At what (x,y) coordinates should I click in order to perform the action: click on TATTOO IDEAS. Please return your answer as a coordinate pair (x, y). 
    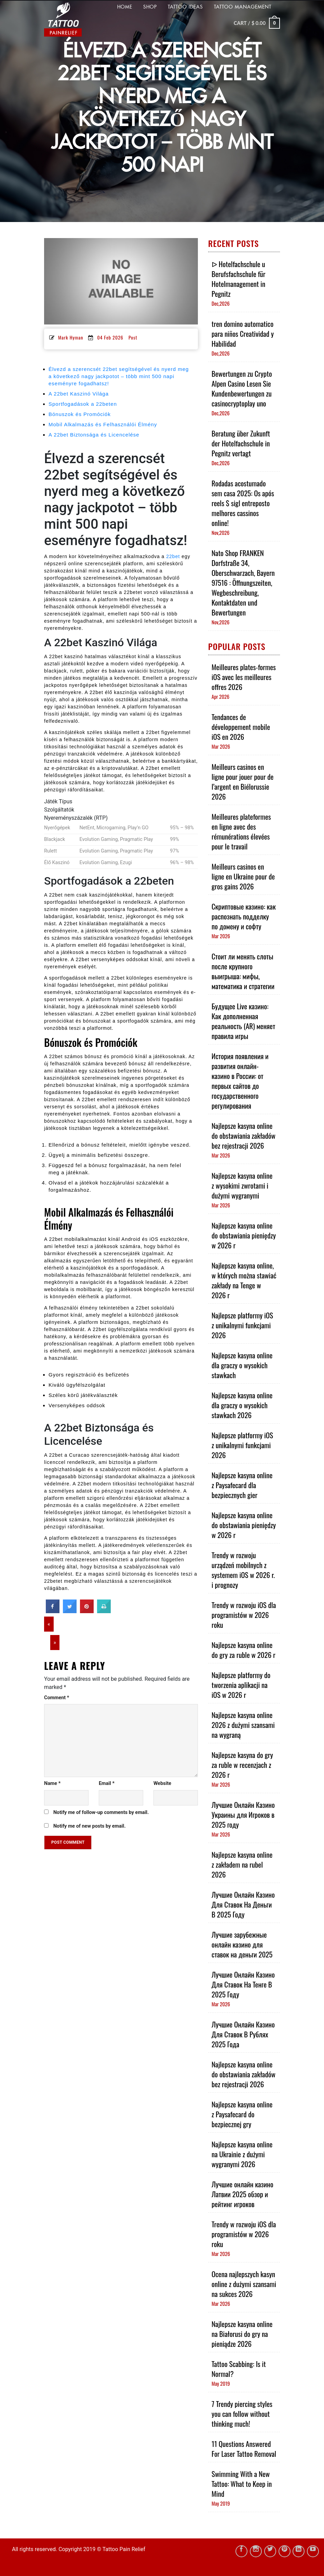
    Looking at the image, I should click on (185, 7).